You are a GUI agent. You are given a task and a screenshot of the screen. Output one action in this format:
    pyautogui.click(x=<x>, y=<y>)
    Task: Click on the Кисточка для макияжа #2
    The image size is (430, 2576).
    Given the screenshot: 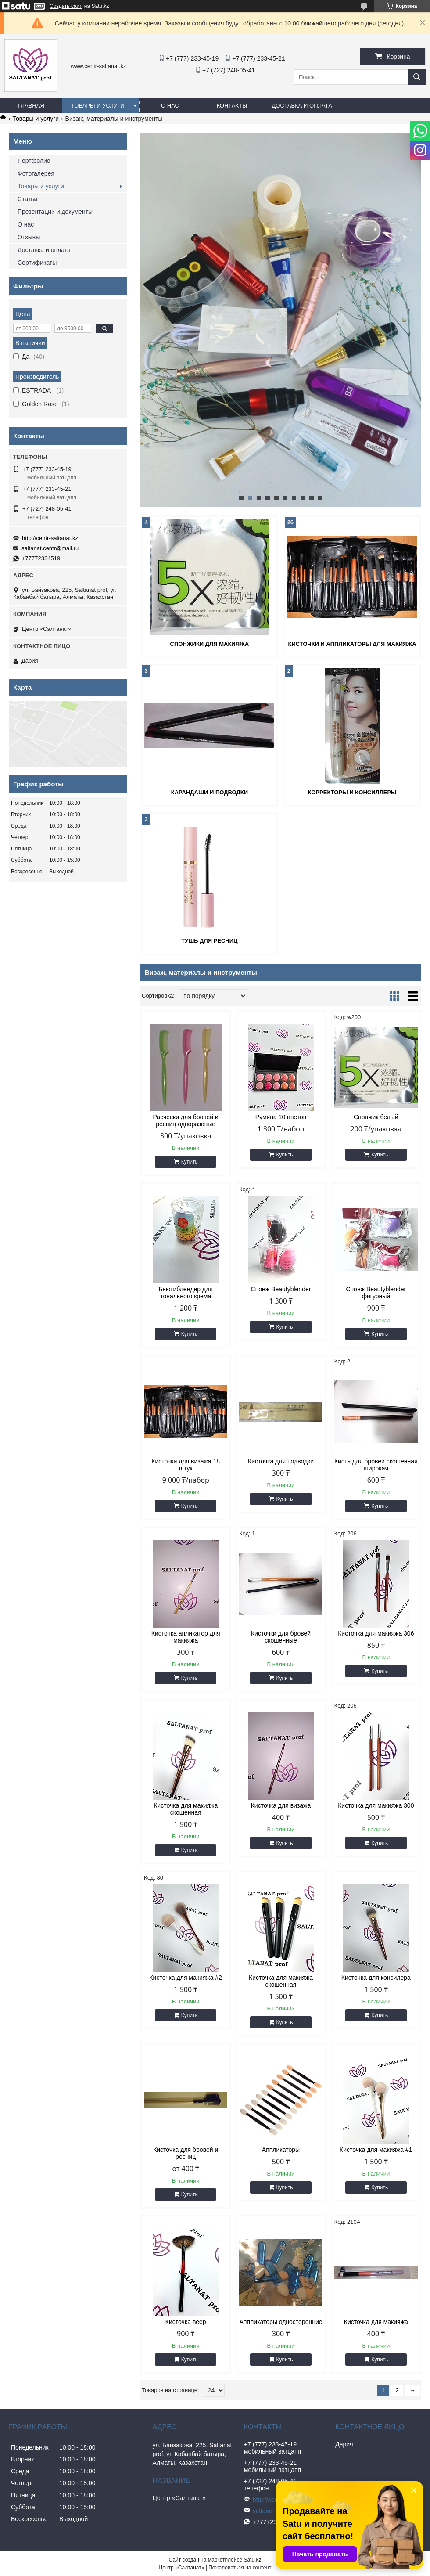 What is the action you would take?
    pyautogui.click(x=185, y=1977)
    